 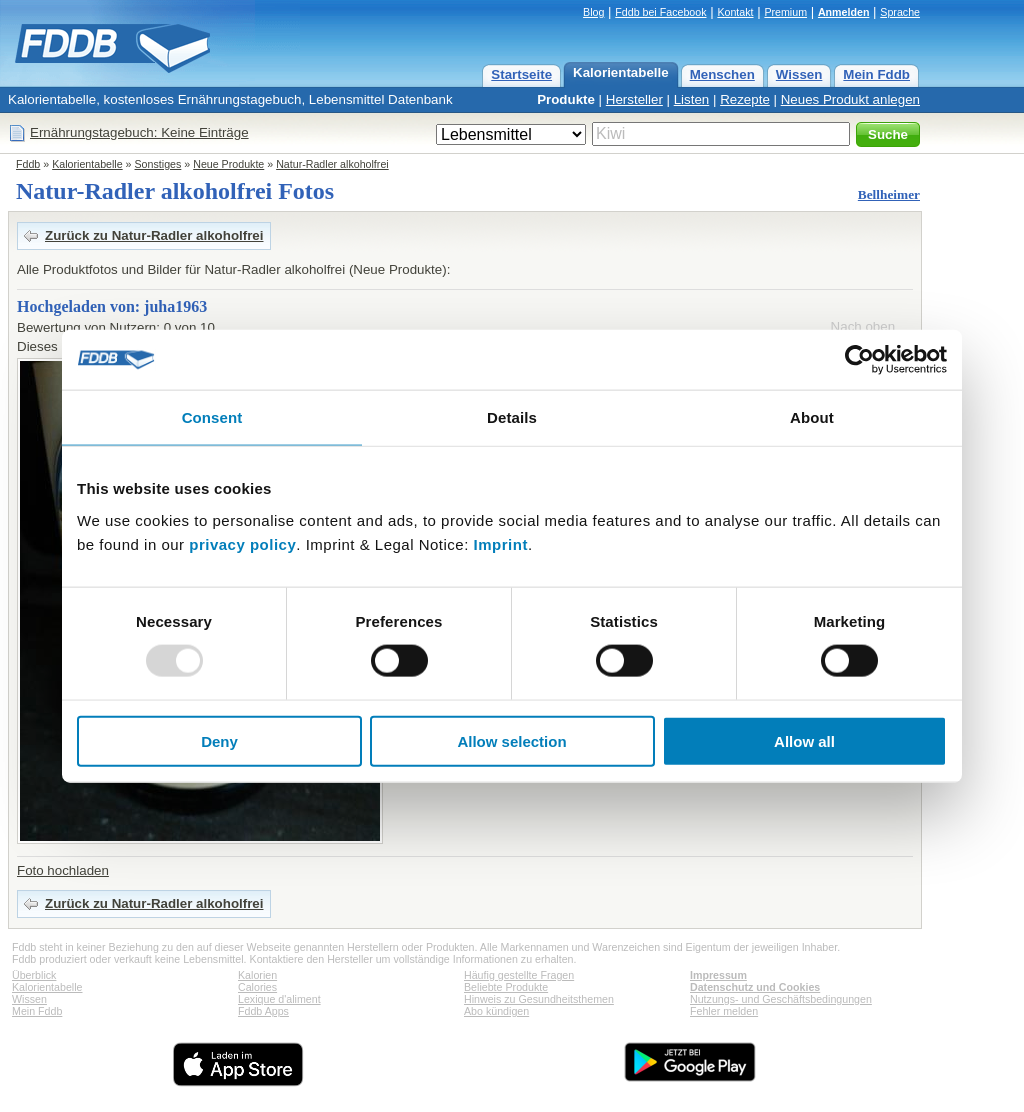 I want to click on Bellheimer, so click(x=889, y=194).